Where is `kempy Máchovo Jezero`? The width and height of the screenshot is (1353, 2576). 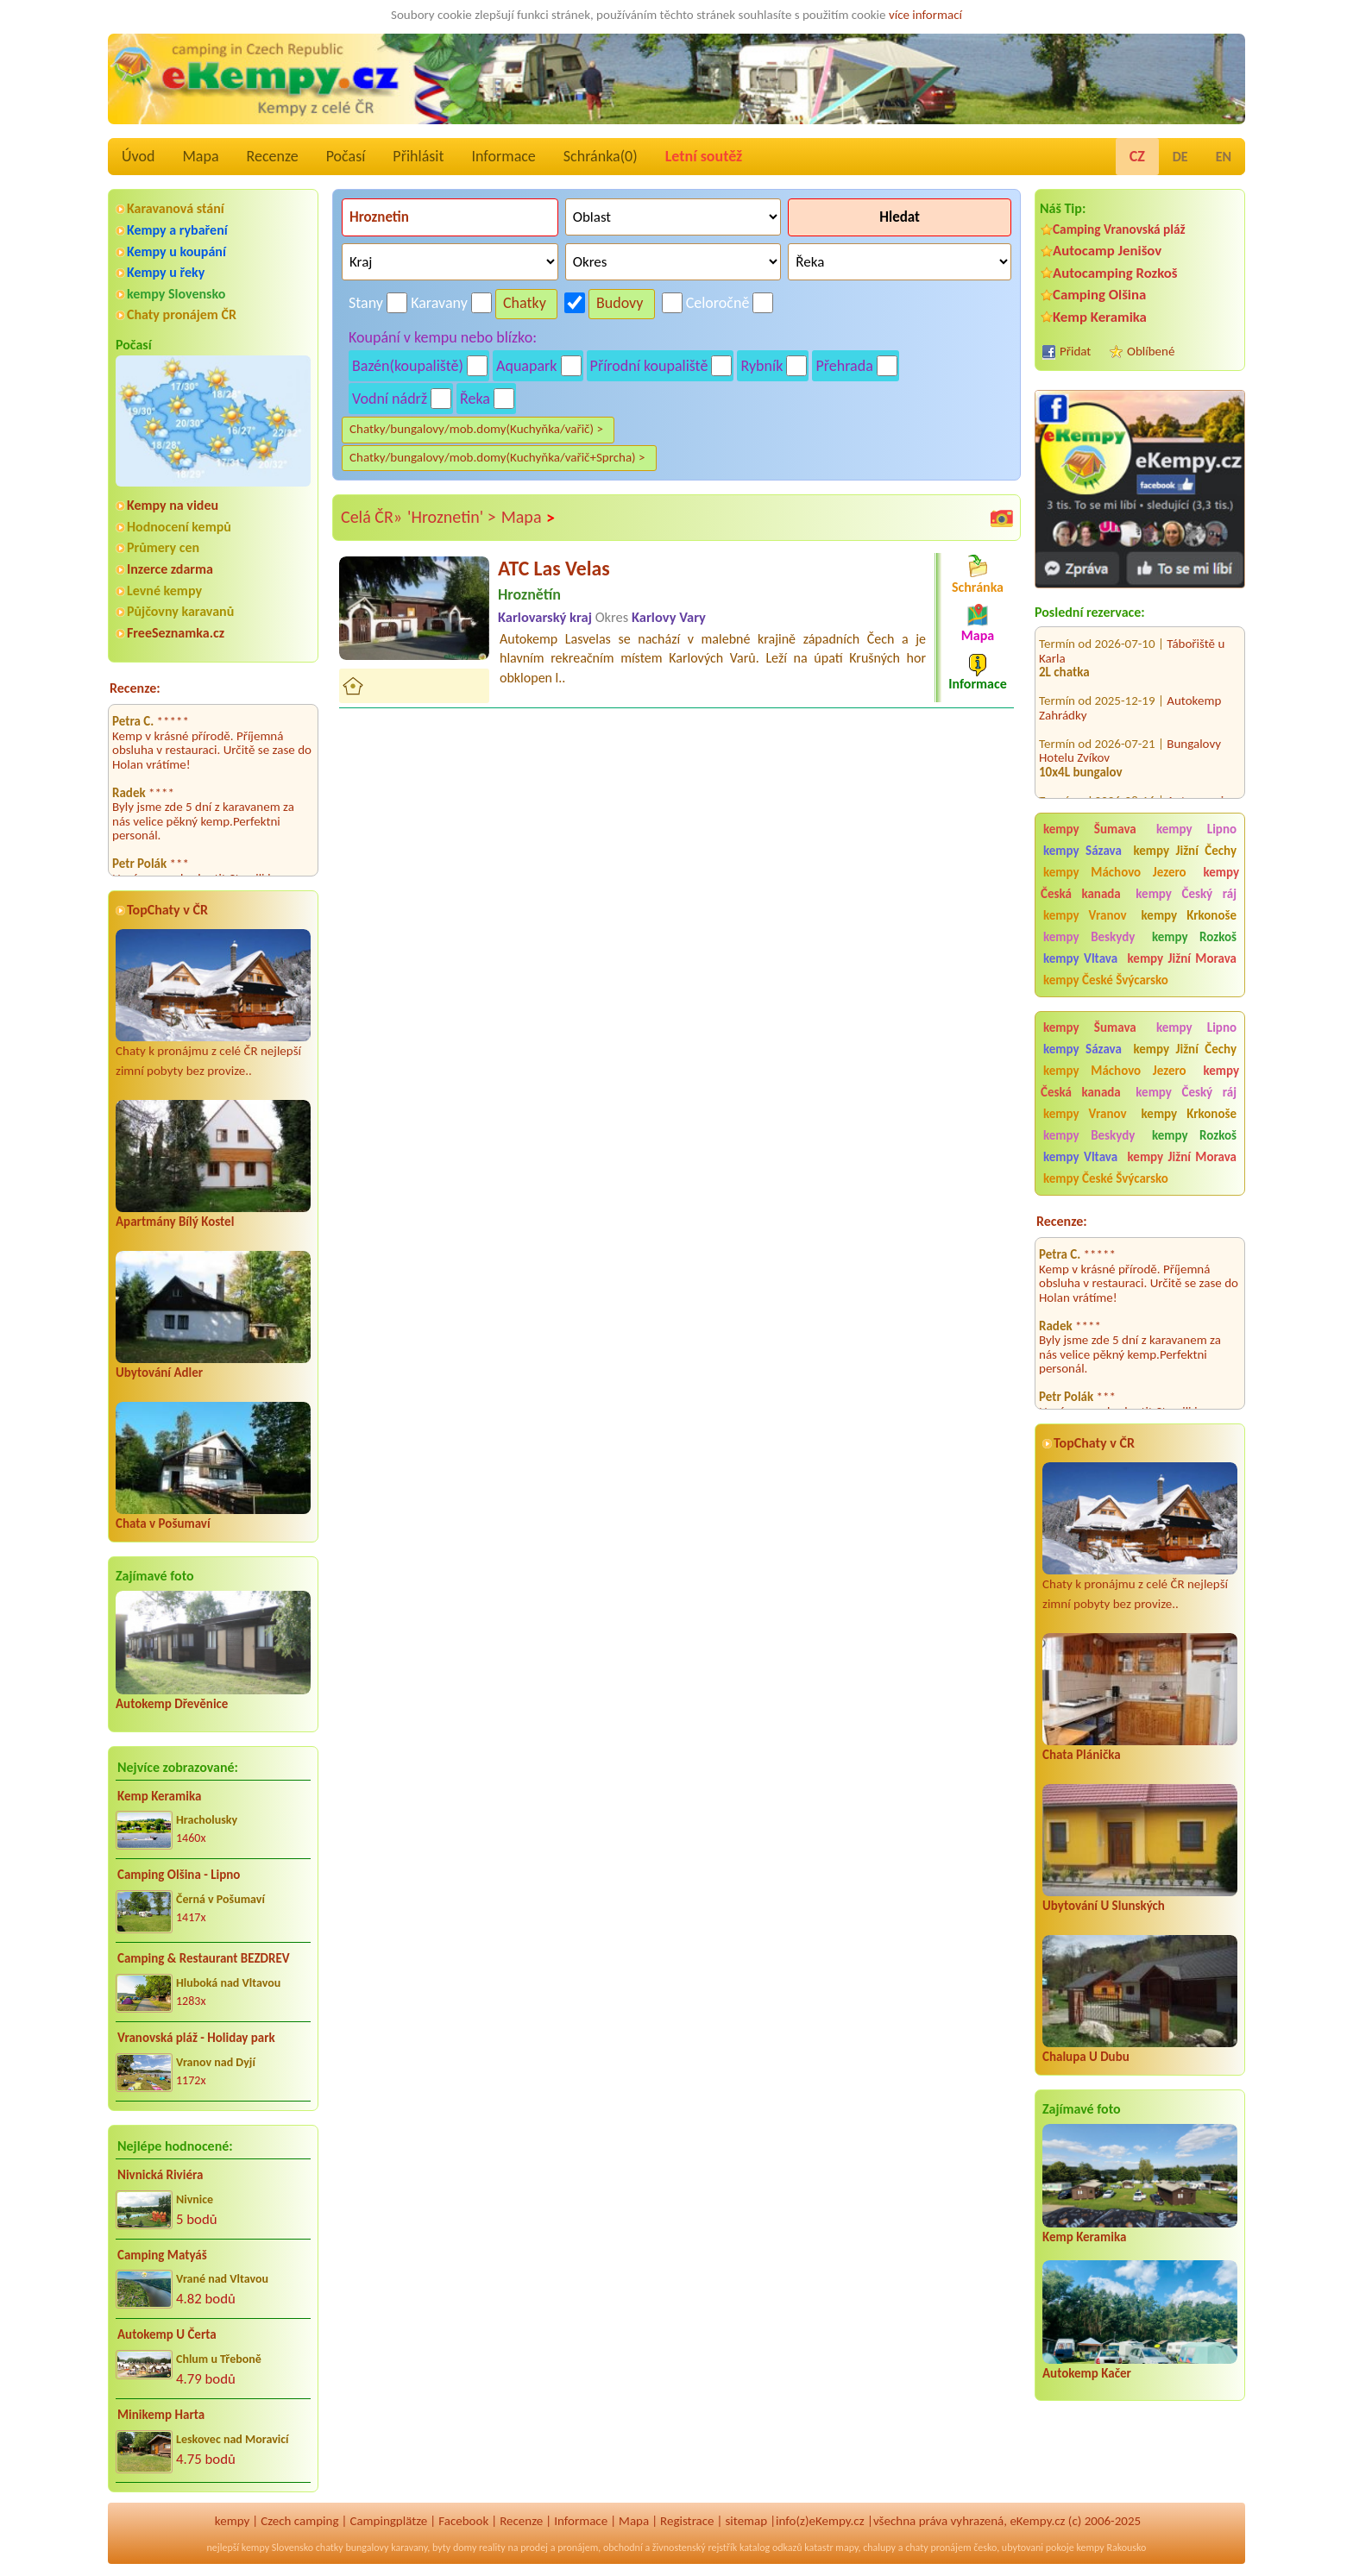
kempy Máchovo Jezero is located at coordinates (1114, 872).